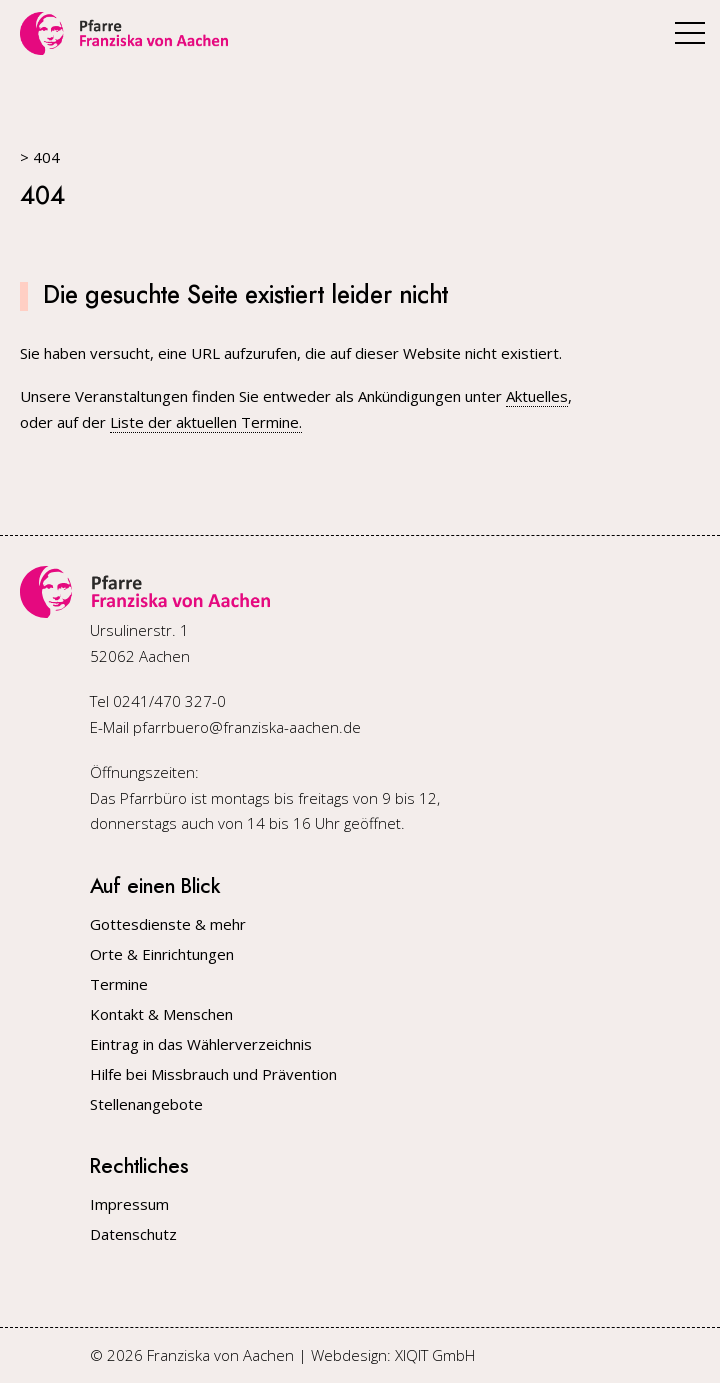 This screenshot has width=720, height=1383. Describe the element at coordinates (206, 422) in the screenshot. I see `Liste der aktuellen Termine.` at that location.